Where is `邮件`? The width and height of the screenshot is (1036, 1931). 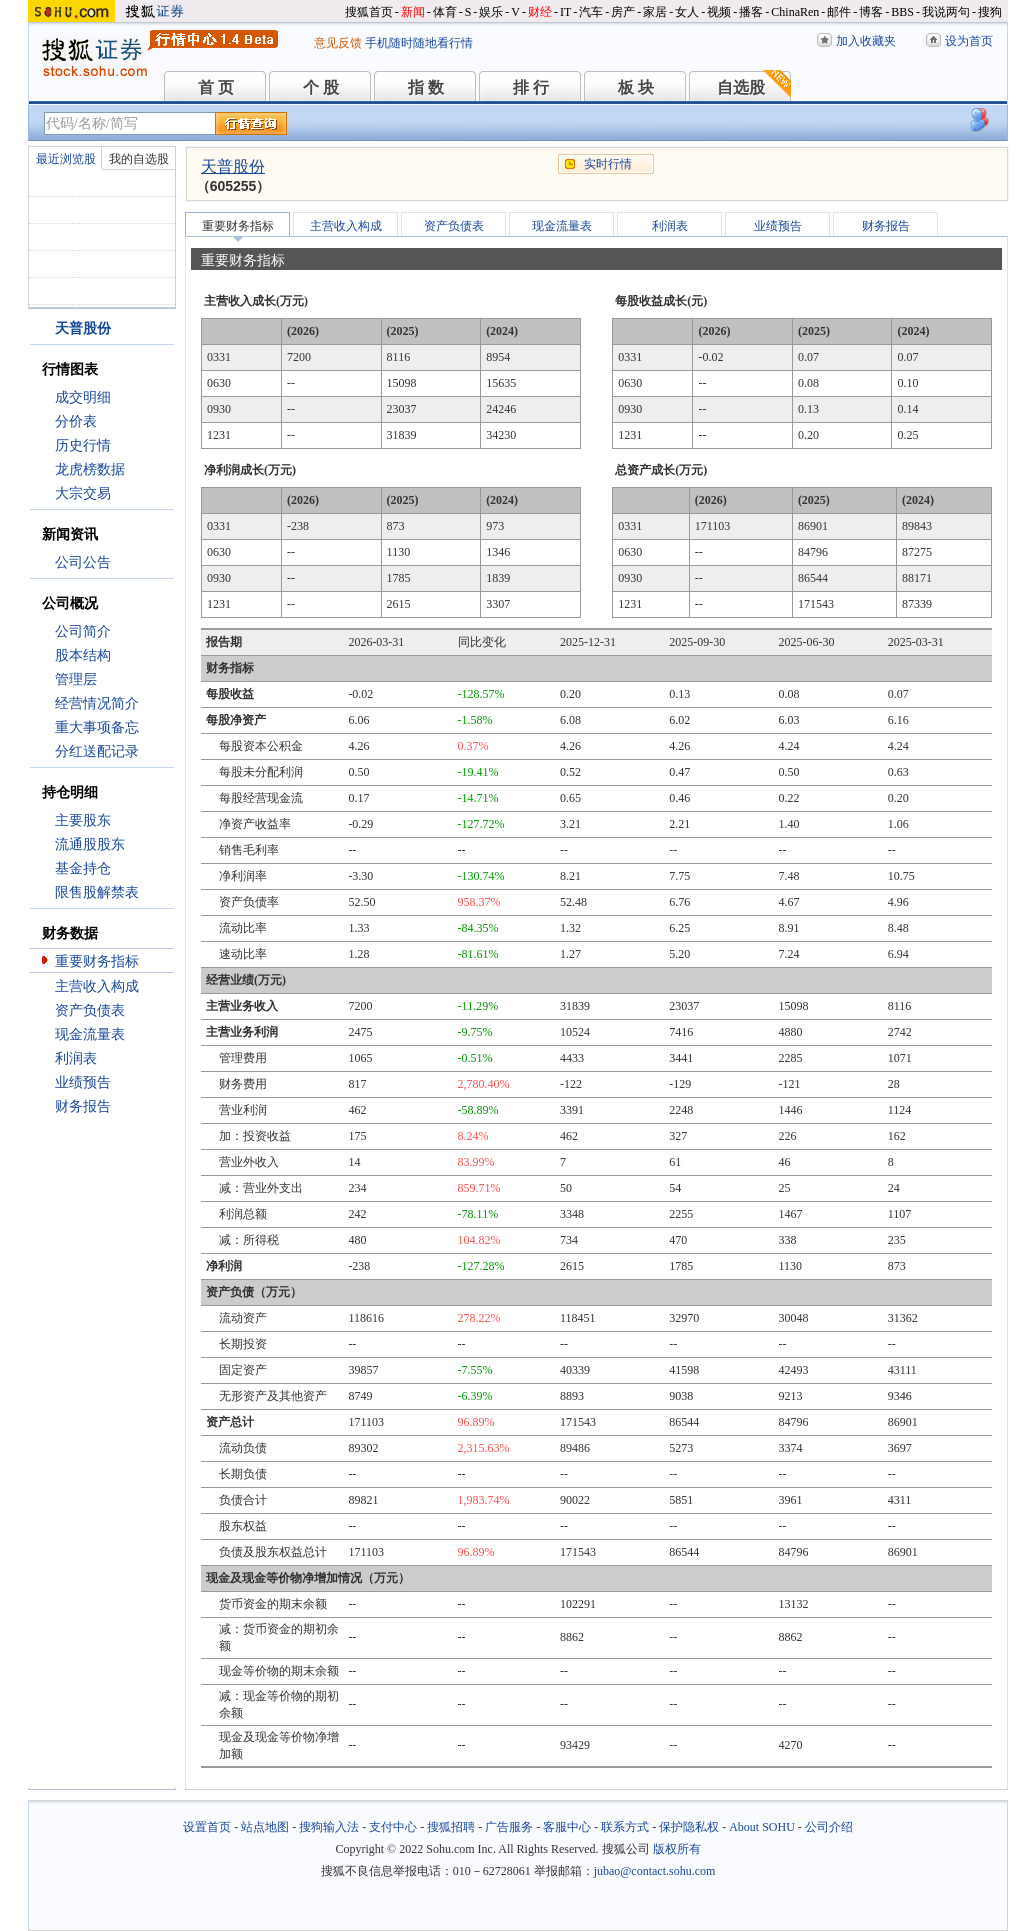 邮件 is located at coordinates (839, 12).